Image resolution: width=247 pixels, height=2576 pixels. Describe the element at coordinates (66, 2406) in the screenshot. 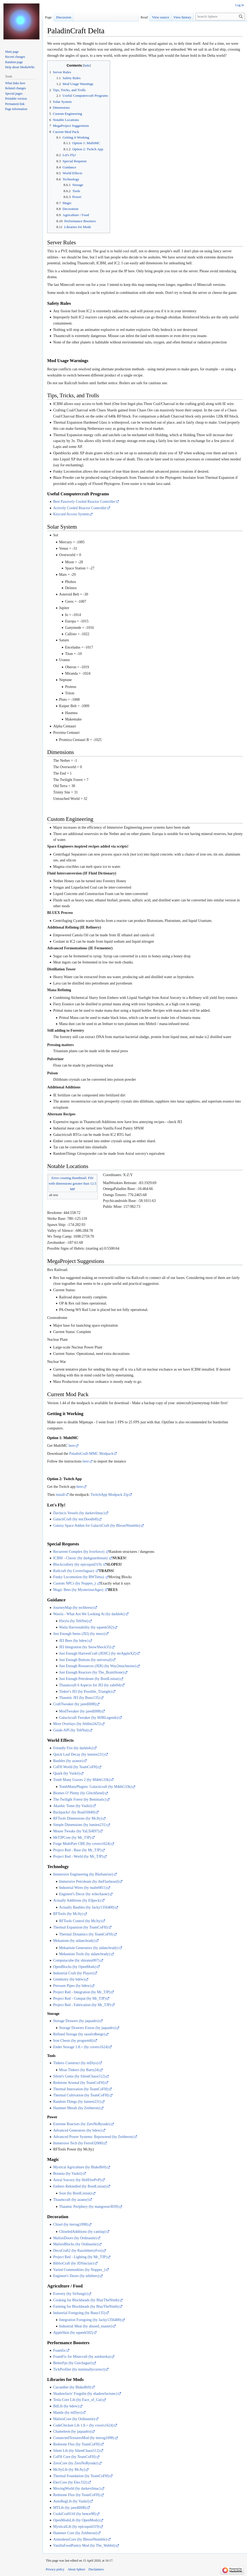

I see `BdLib (by bdew)` at that location.